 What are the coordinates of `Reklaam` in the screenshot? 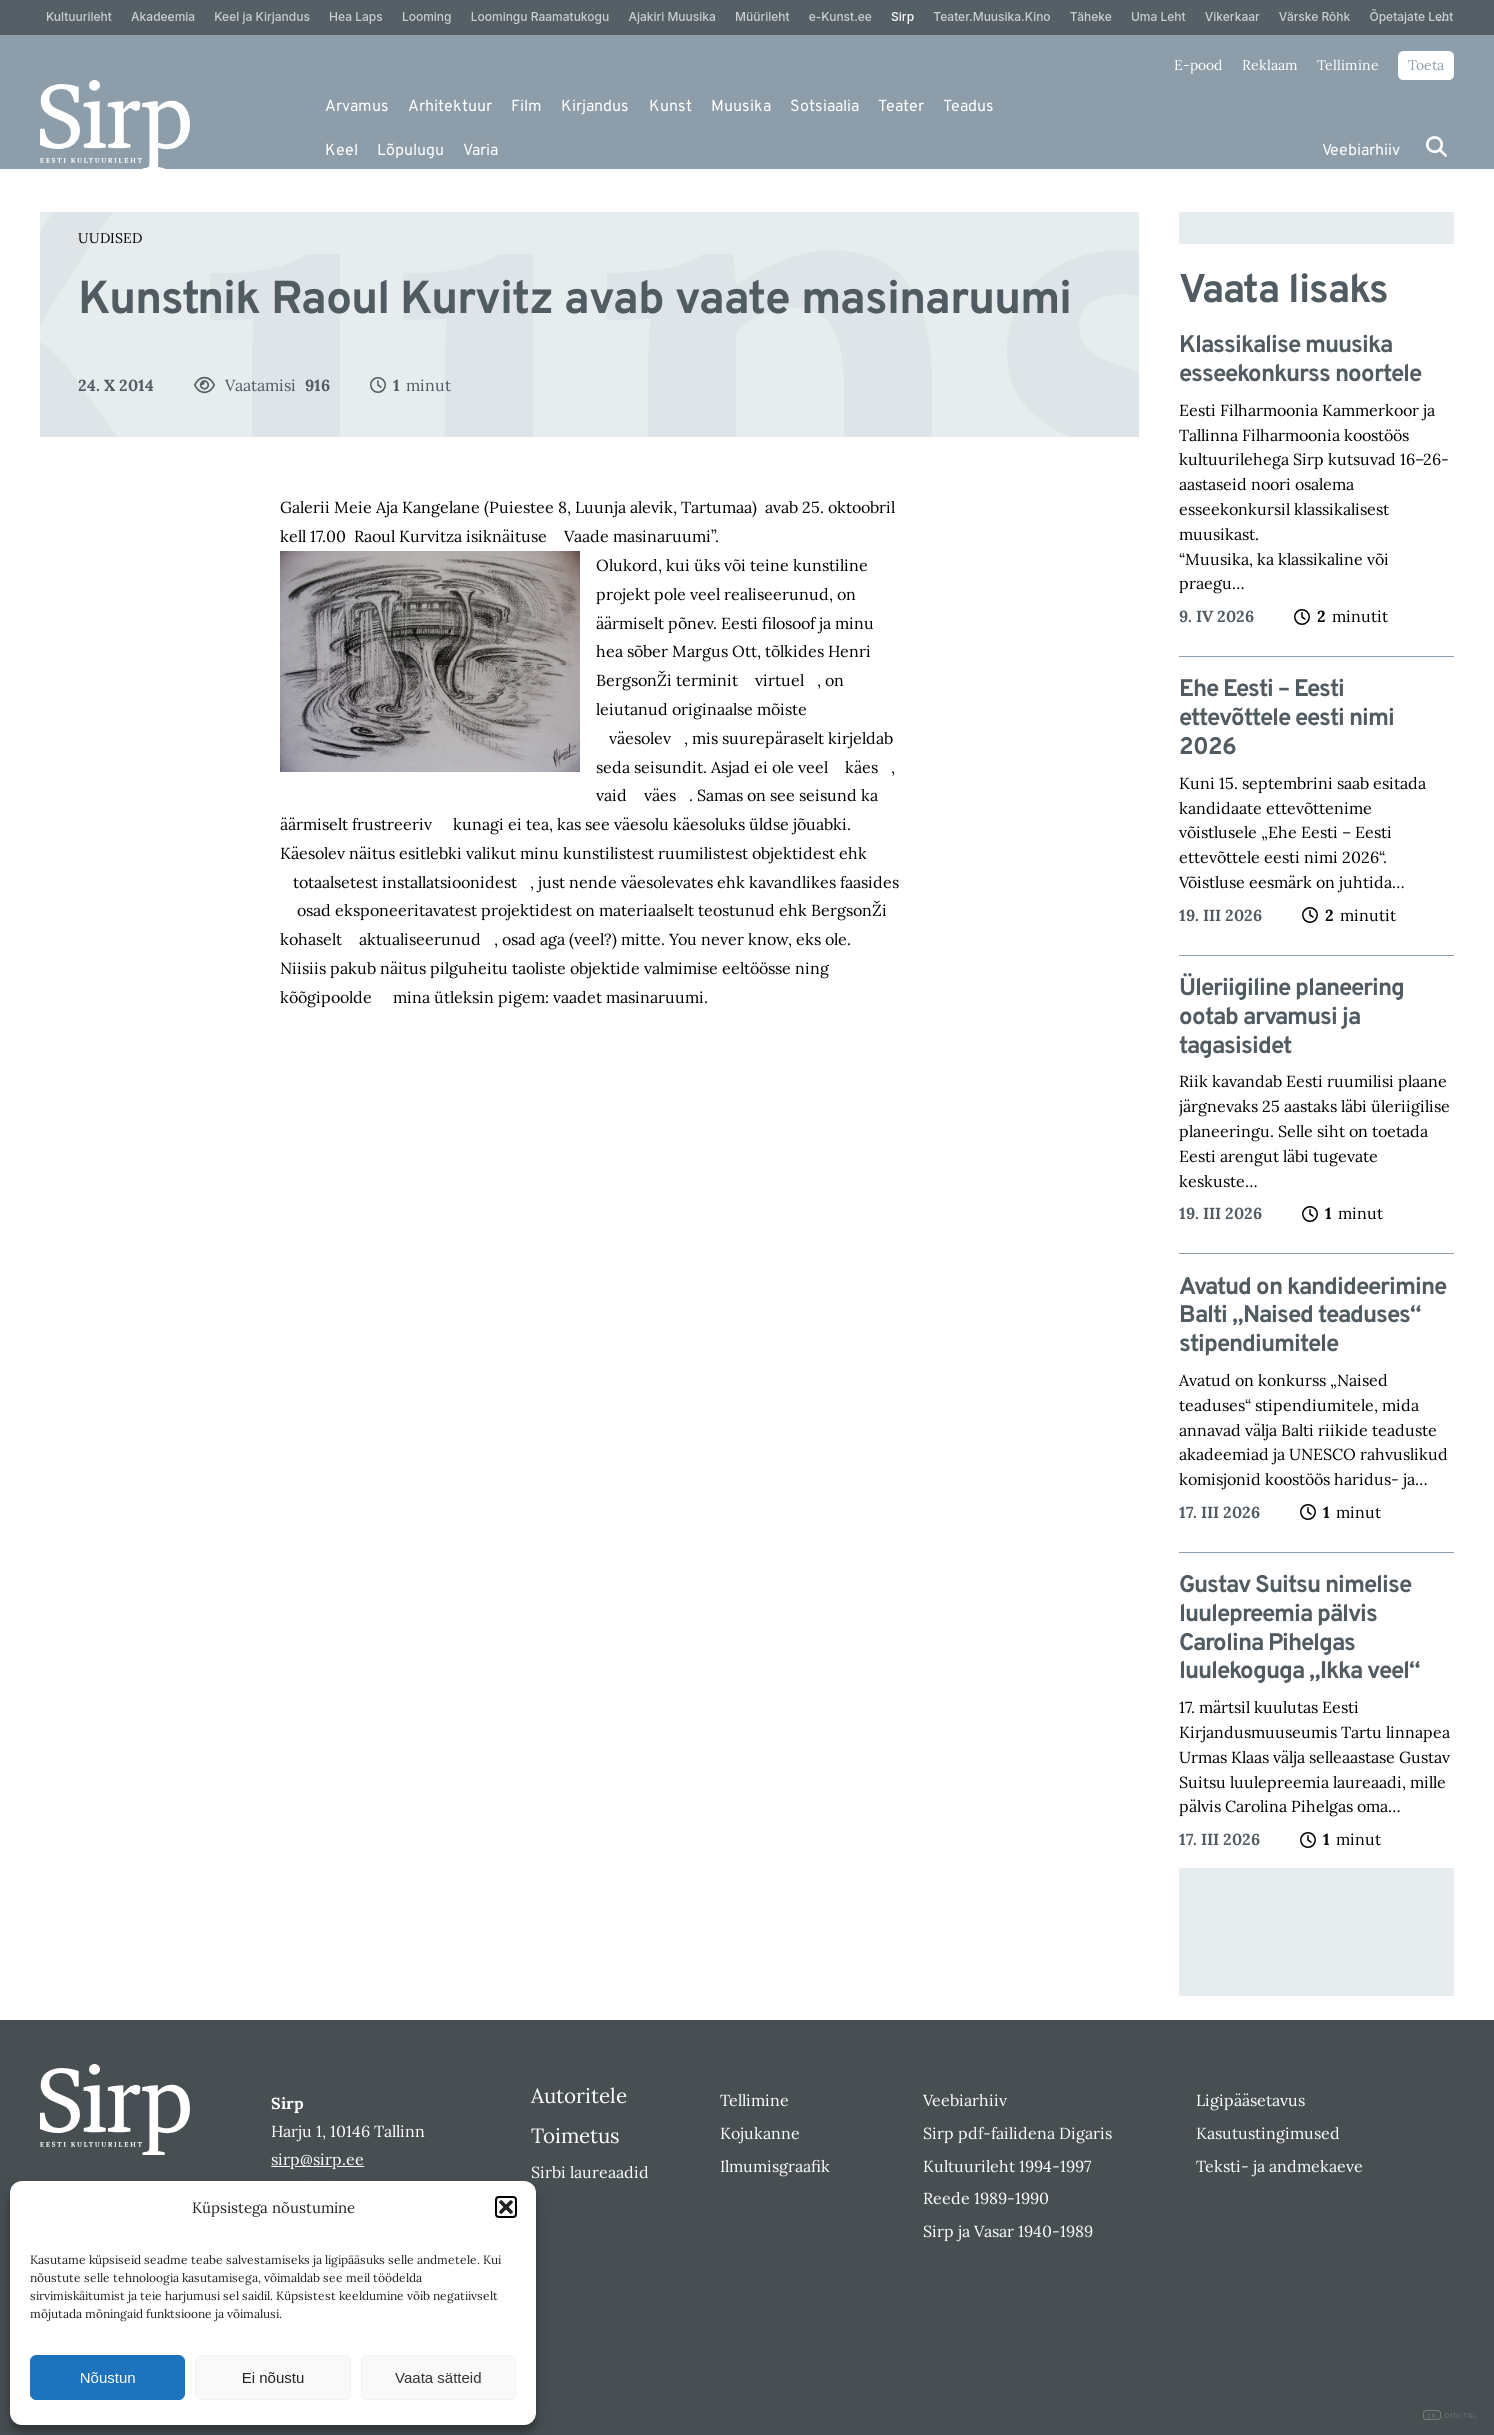 It's located at (1270, 65).